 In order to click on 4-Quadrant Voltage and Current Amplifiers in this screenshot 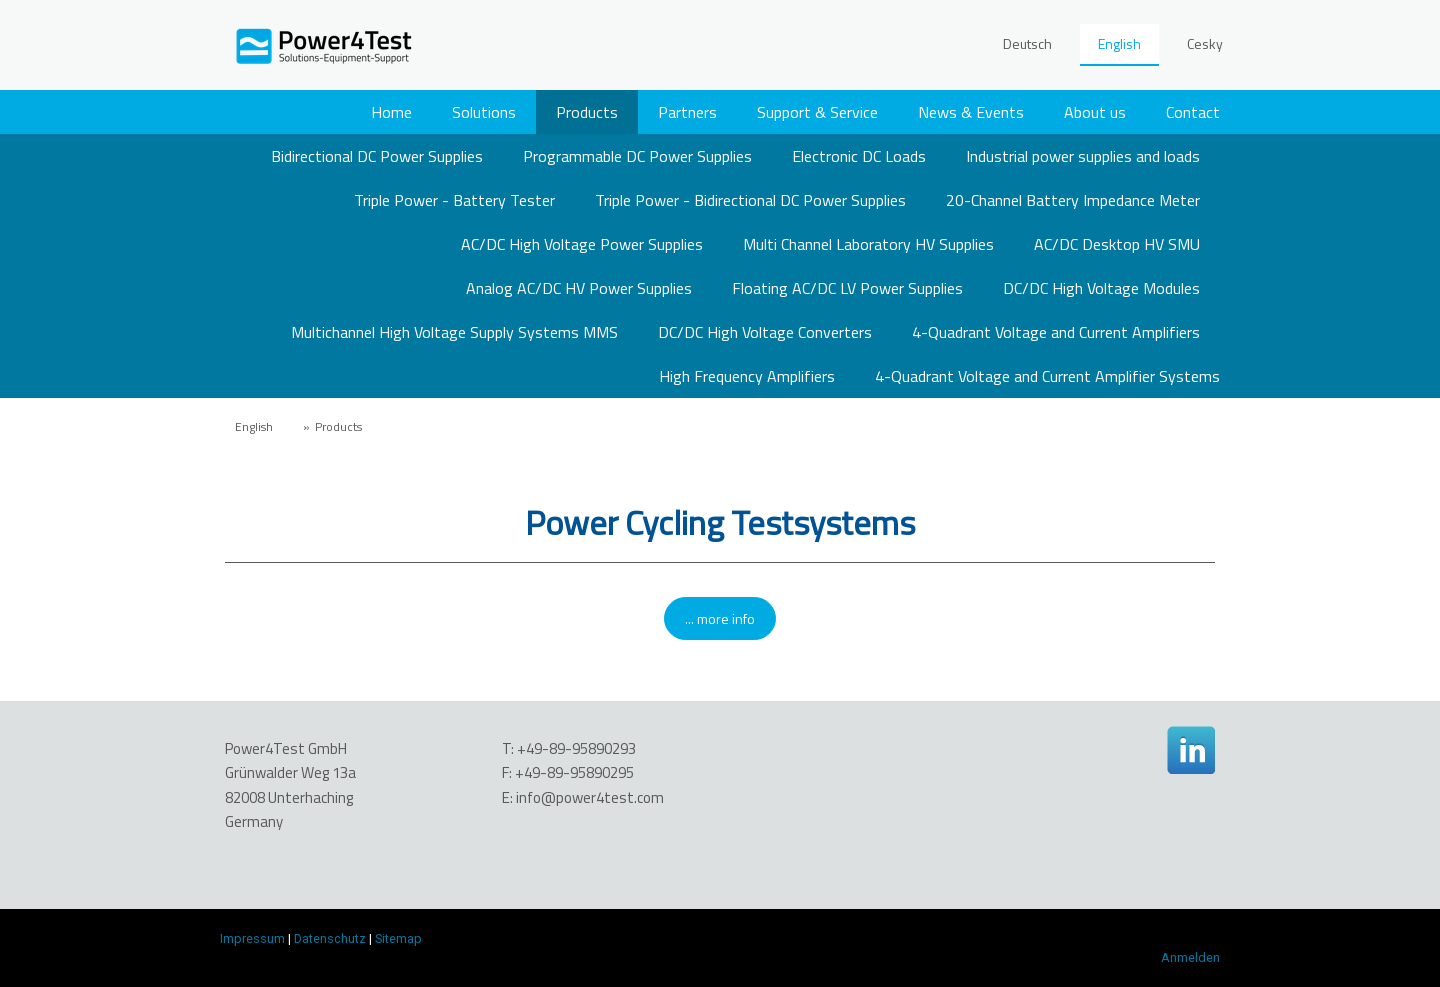, I will do `click(1056, 332)`.